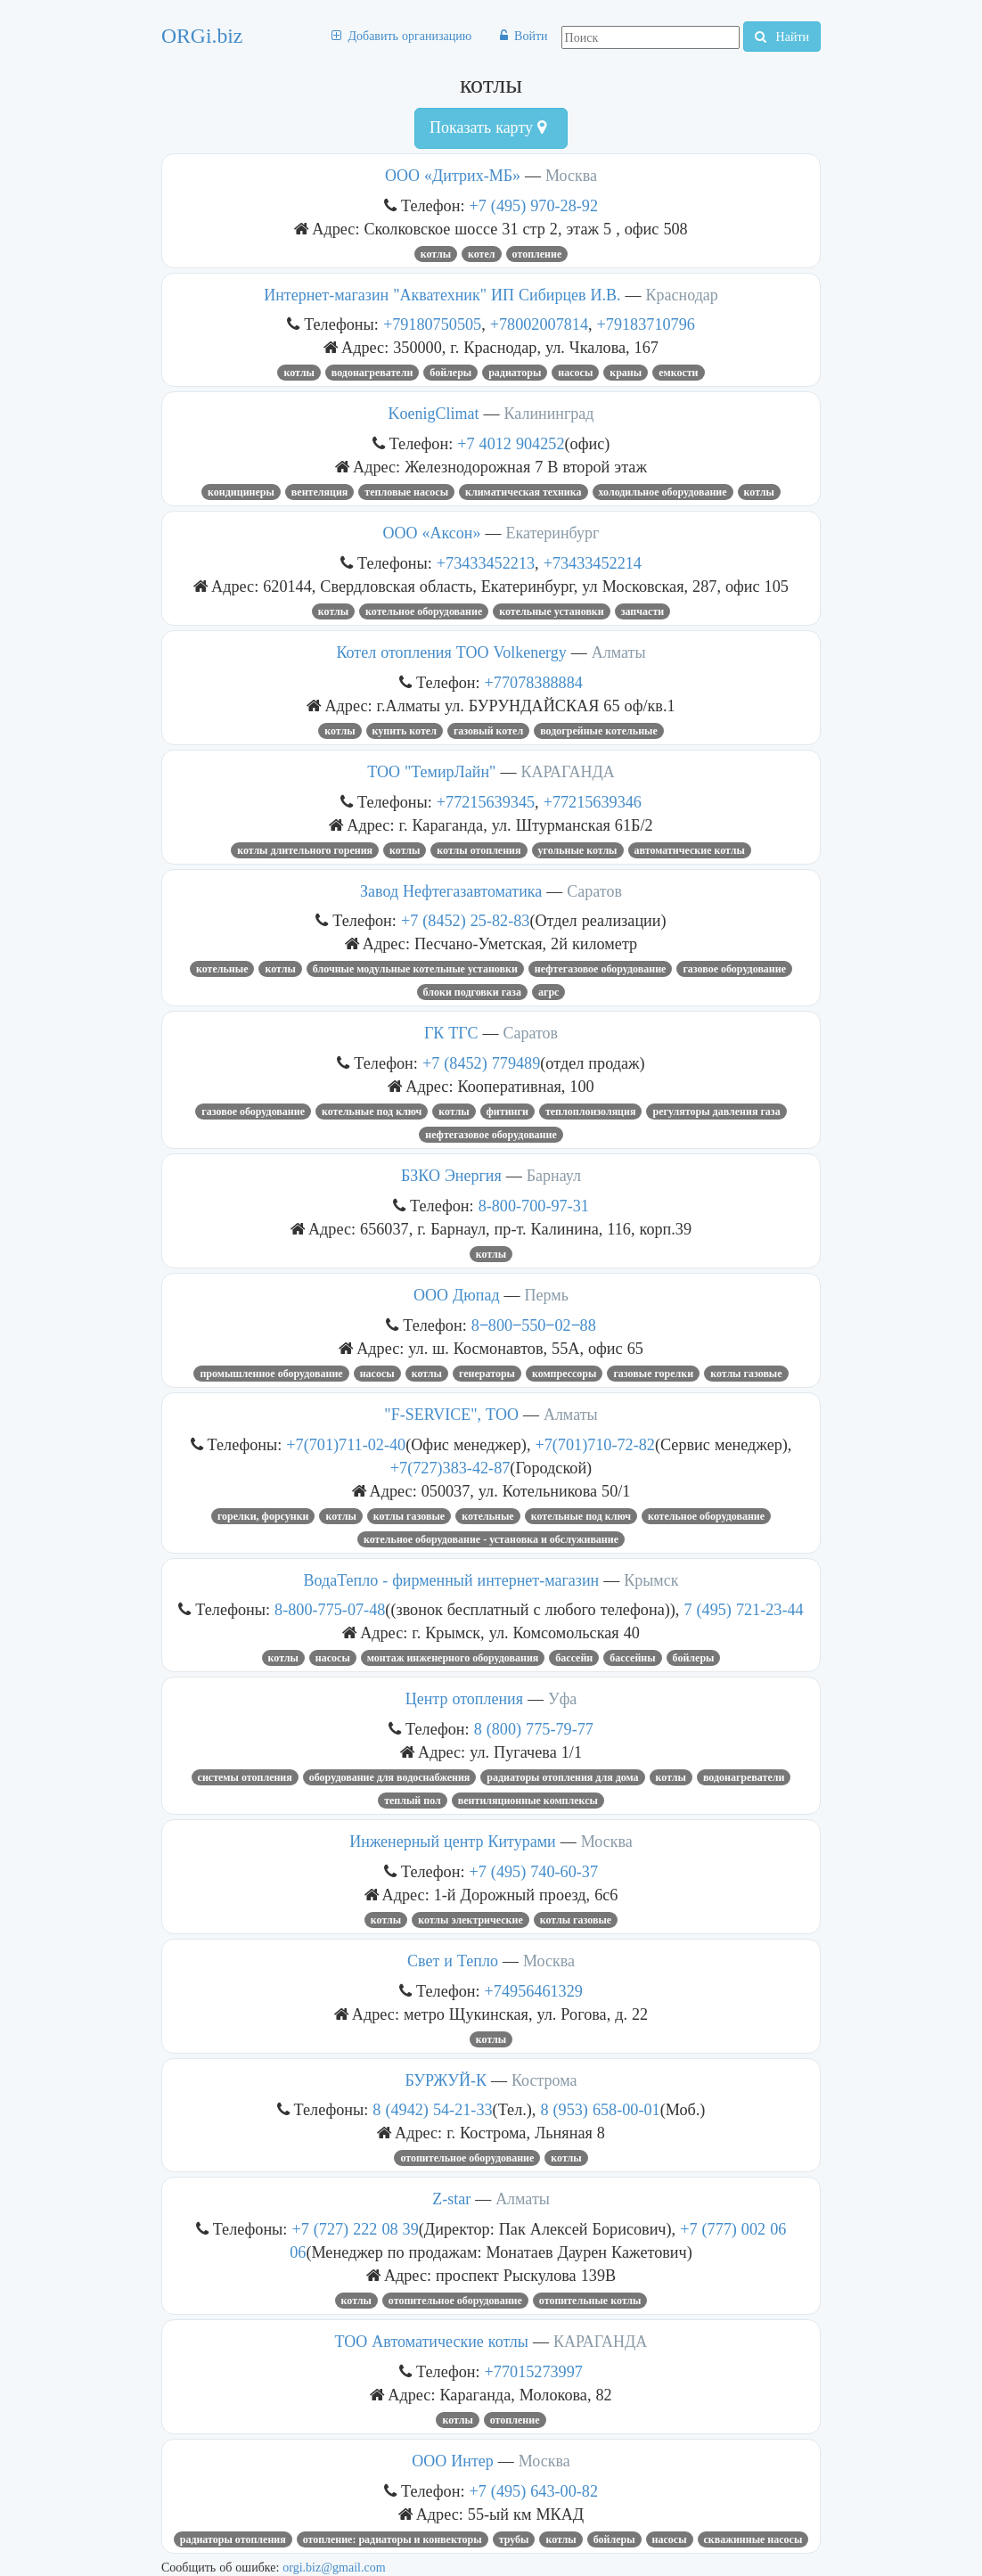 The height and width of the screenshot is (2576, 982). I want to click on Инженерный центр Китурами, so click(452, 1842).